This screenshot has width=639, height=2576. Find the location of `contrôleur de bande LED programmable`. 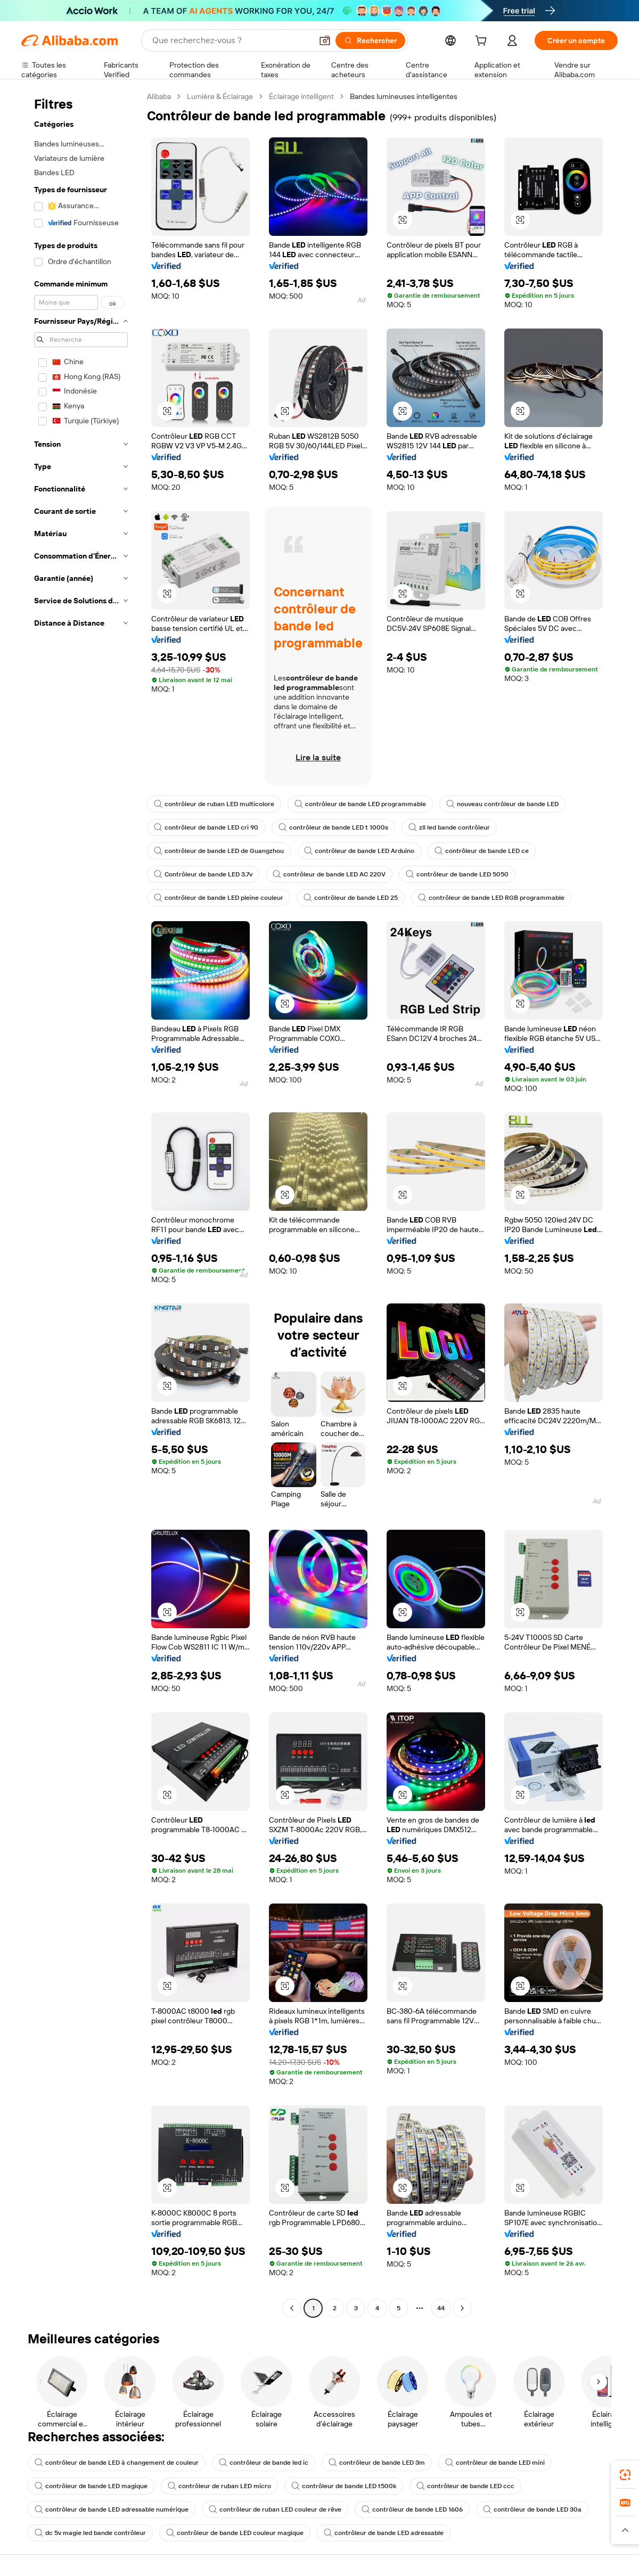

contrôleur de bande LED programmable is located at coordinates (360, 804).